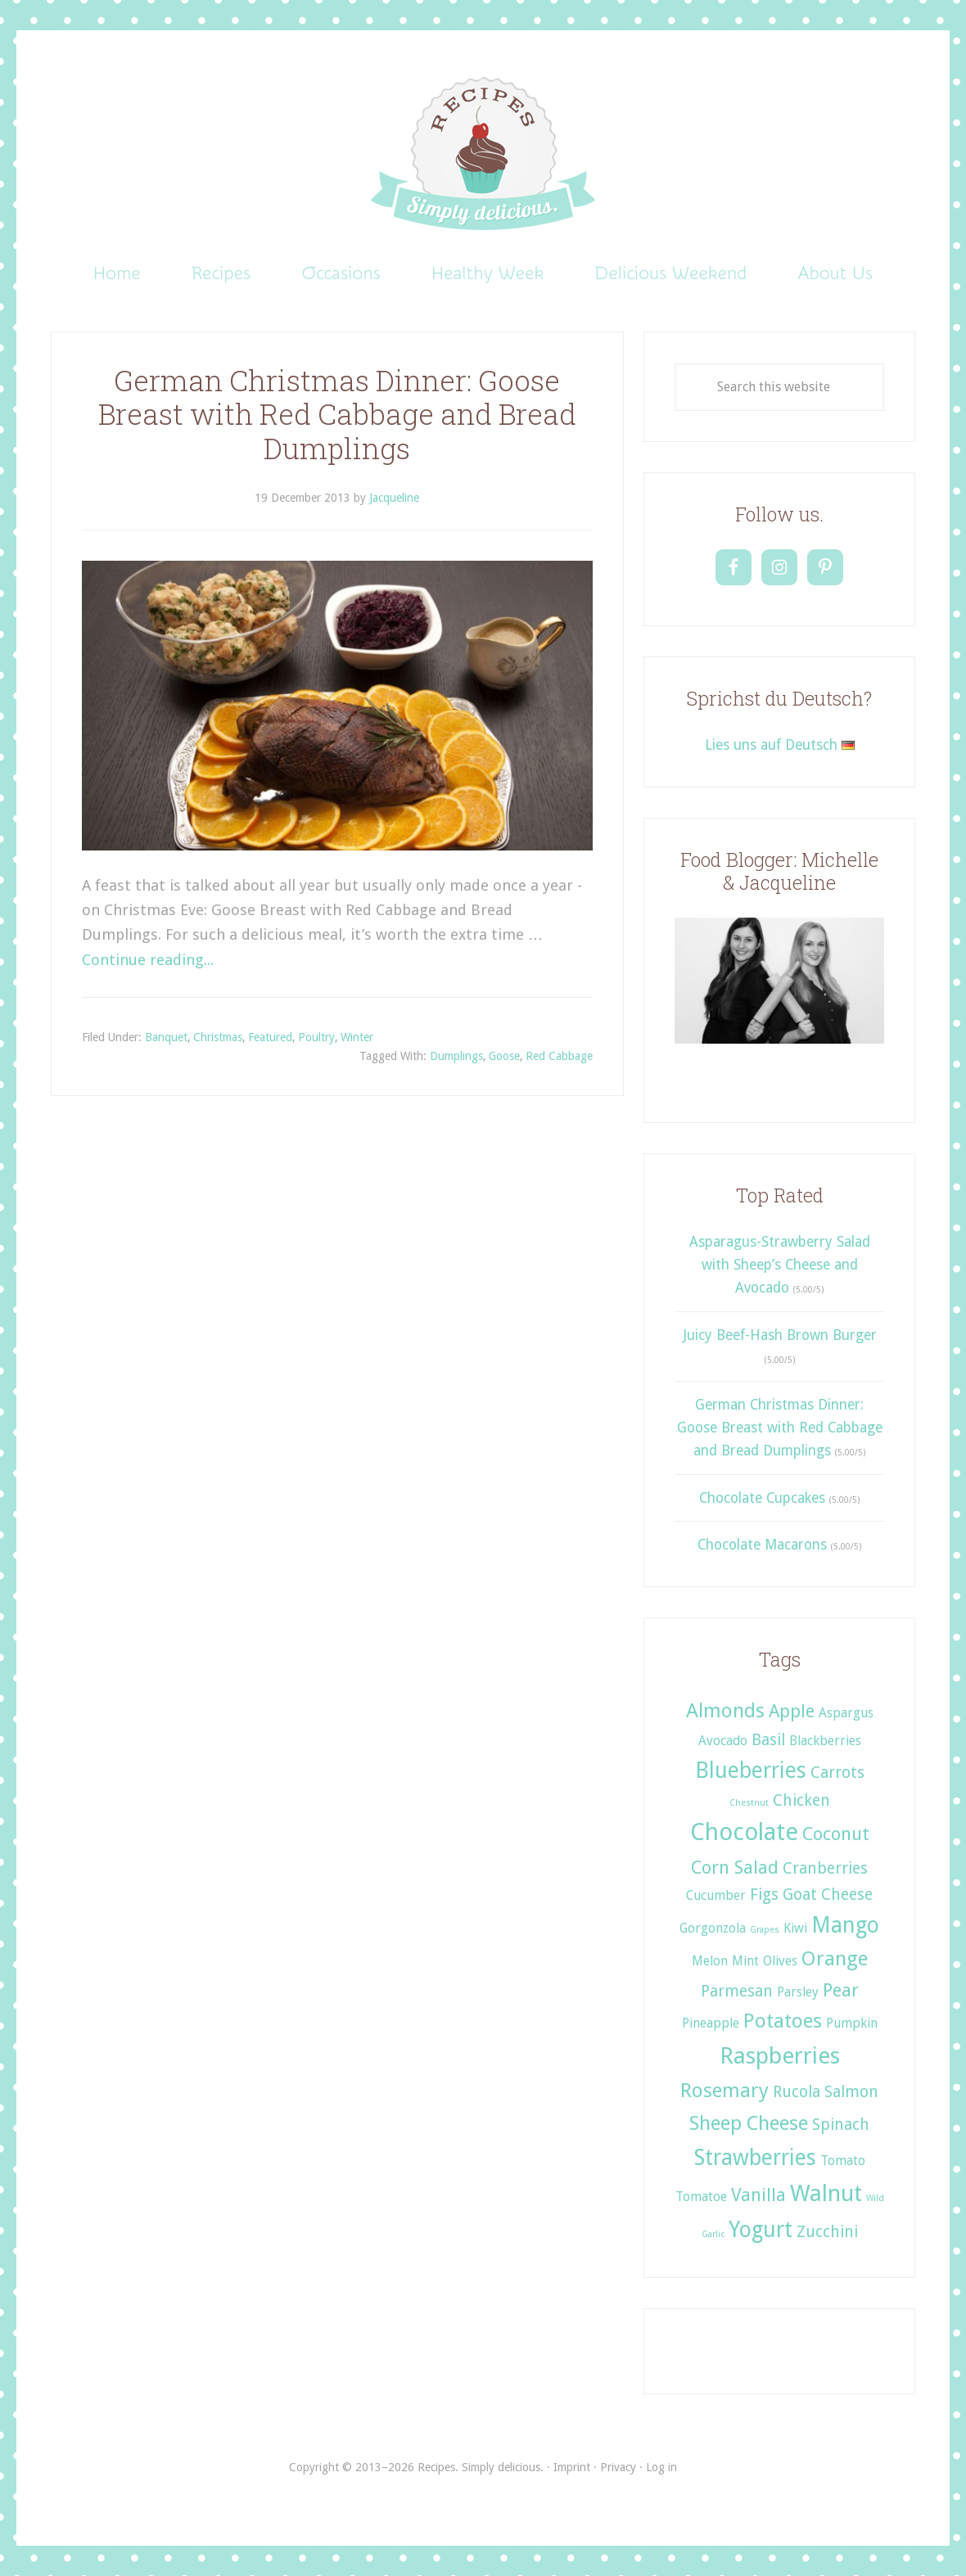 This screenshot has height=2576, width=966. What do you see at coordinates (559, 1055) in the screenshot?
I see `Red Cabbage` at bounding box center [559, 1055].